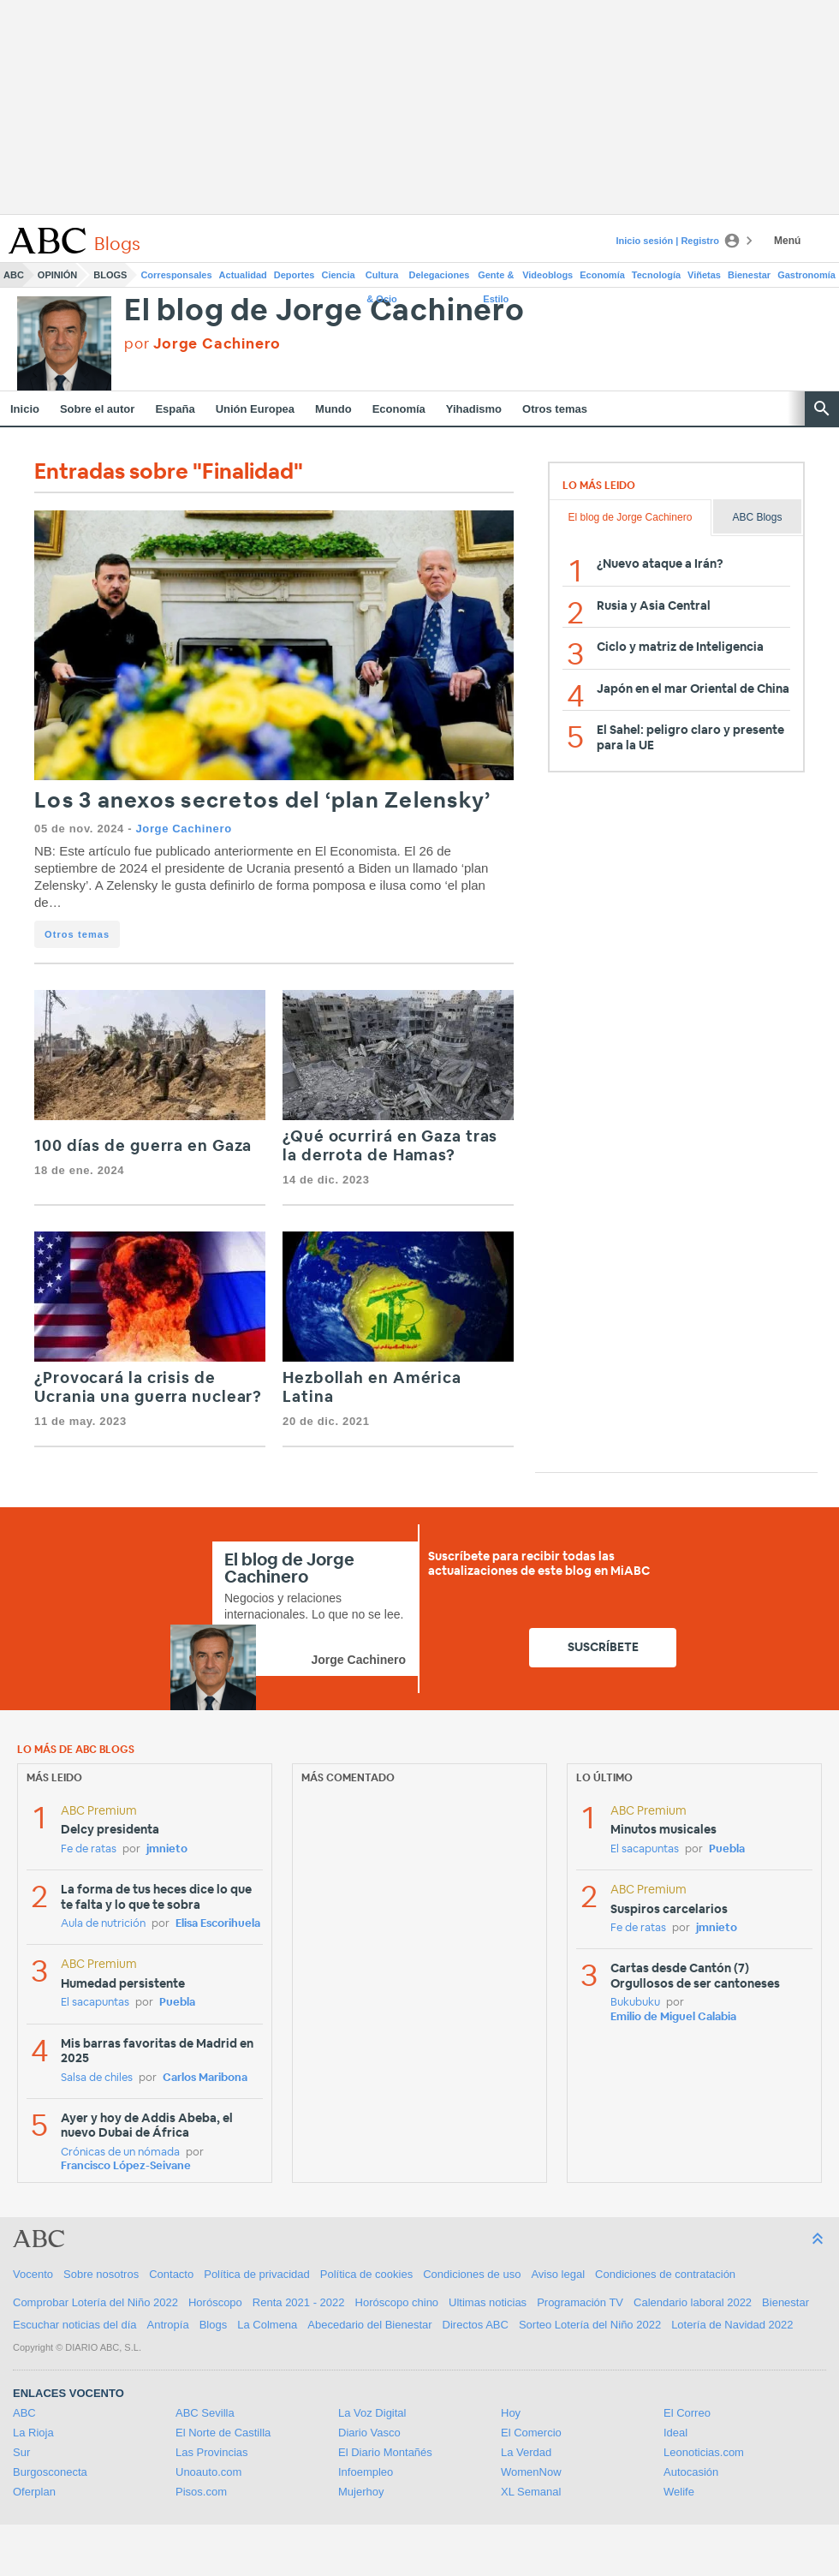 The height and width of the screenshot is (2576, 839). What do you see at coordinates (757, 517) in the screenshot?
I see `ABC Blogs` at bounding box center [757, 517].